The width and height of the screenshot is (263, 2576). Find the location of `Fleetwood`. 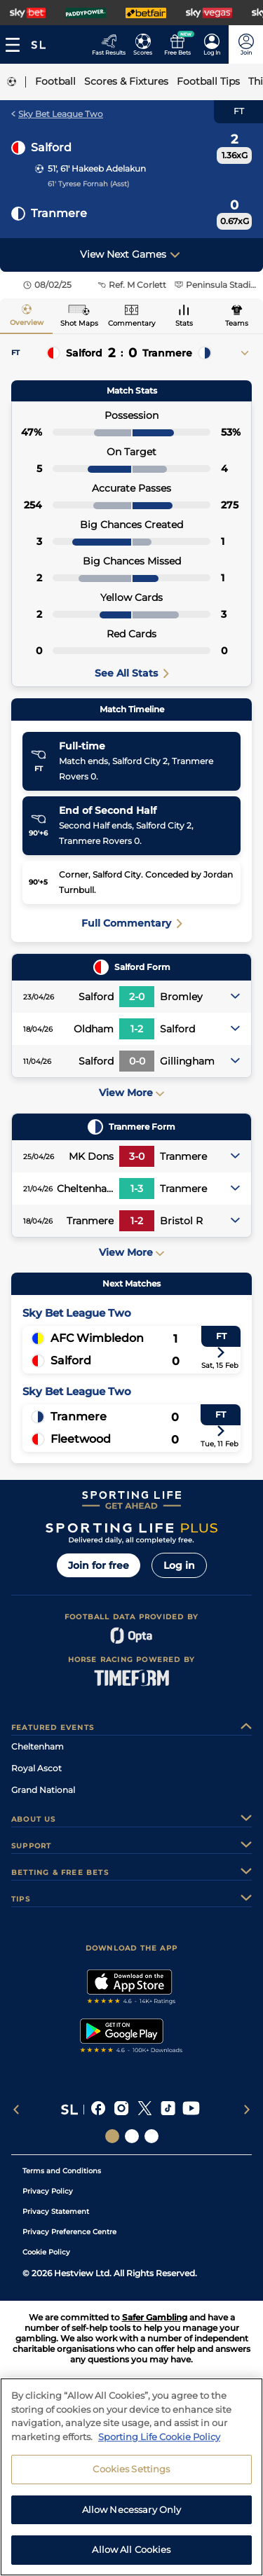

Fleetwood is located at coordinates (80, 1439).